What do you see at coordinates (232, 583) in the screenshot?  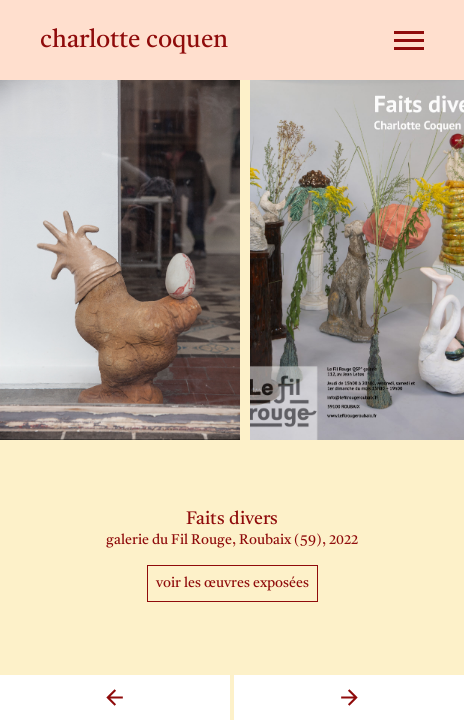 I see `Voir les œuvres exposées` at bounding box center [232, 583].